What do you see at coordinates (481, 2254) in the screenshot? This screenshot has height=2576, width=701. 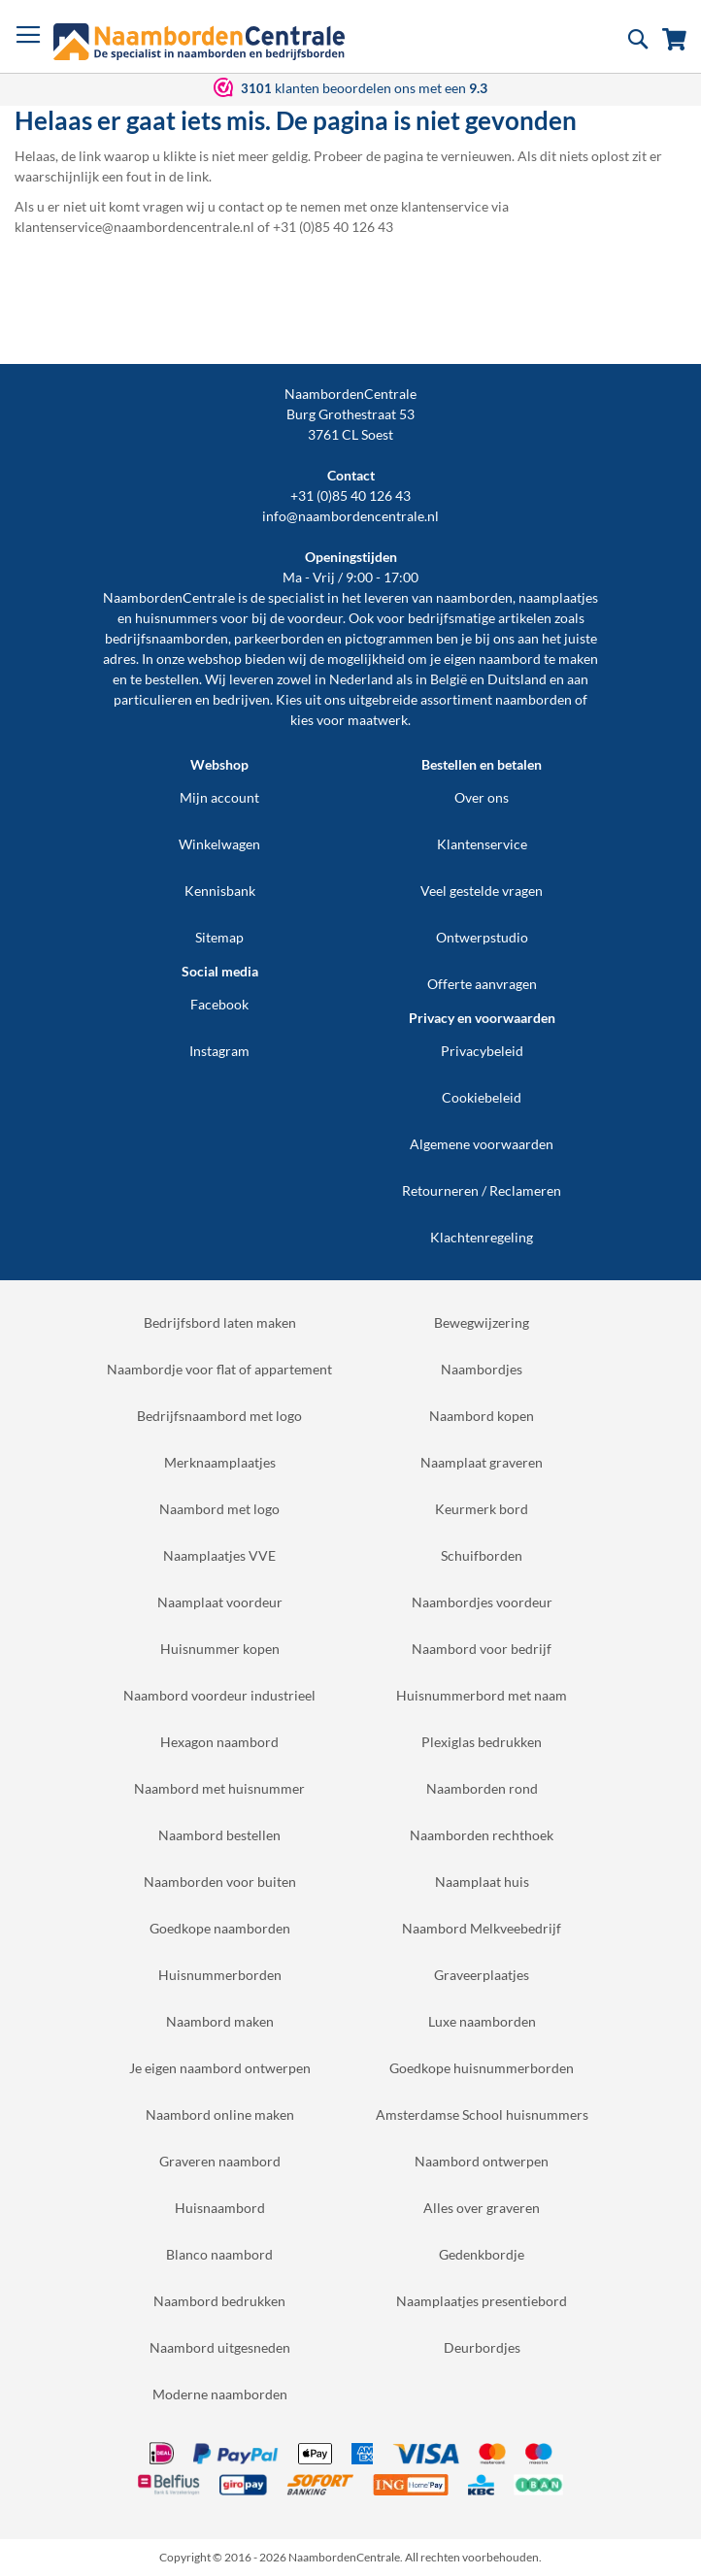 I see `Gedenkbordje` at bounding box center [481, 2254].